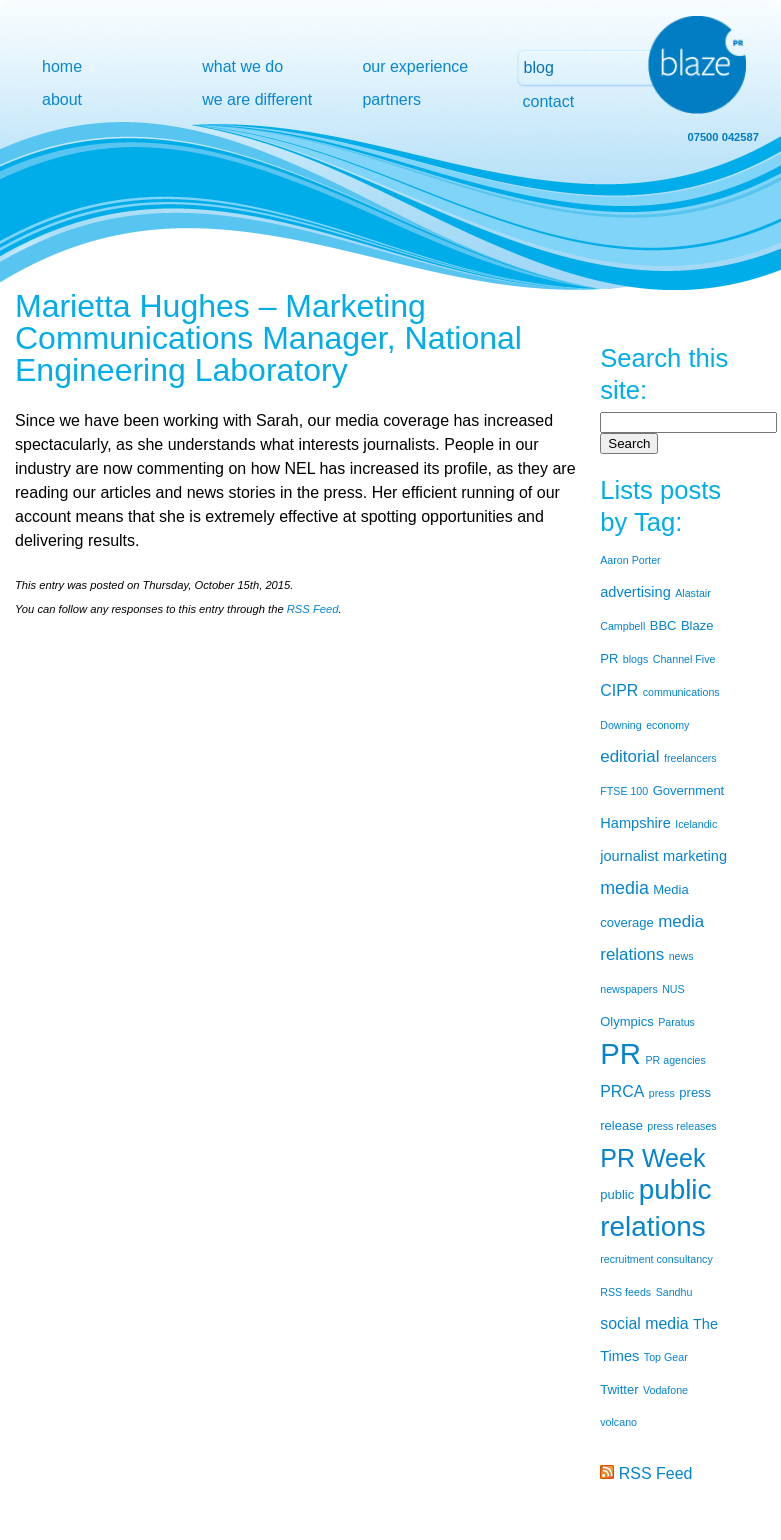 This screenshot has width=781, height=1540. Describe the element at coordinates (666, 1357) in the screenshot. I see `Top Gear [Top Gear (1 item)]` at that location.